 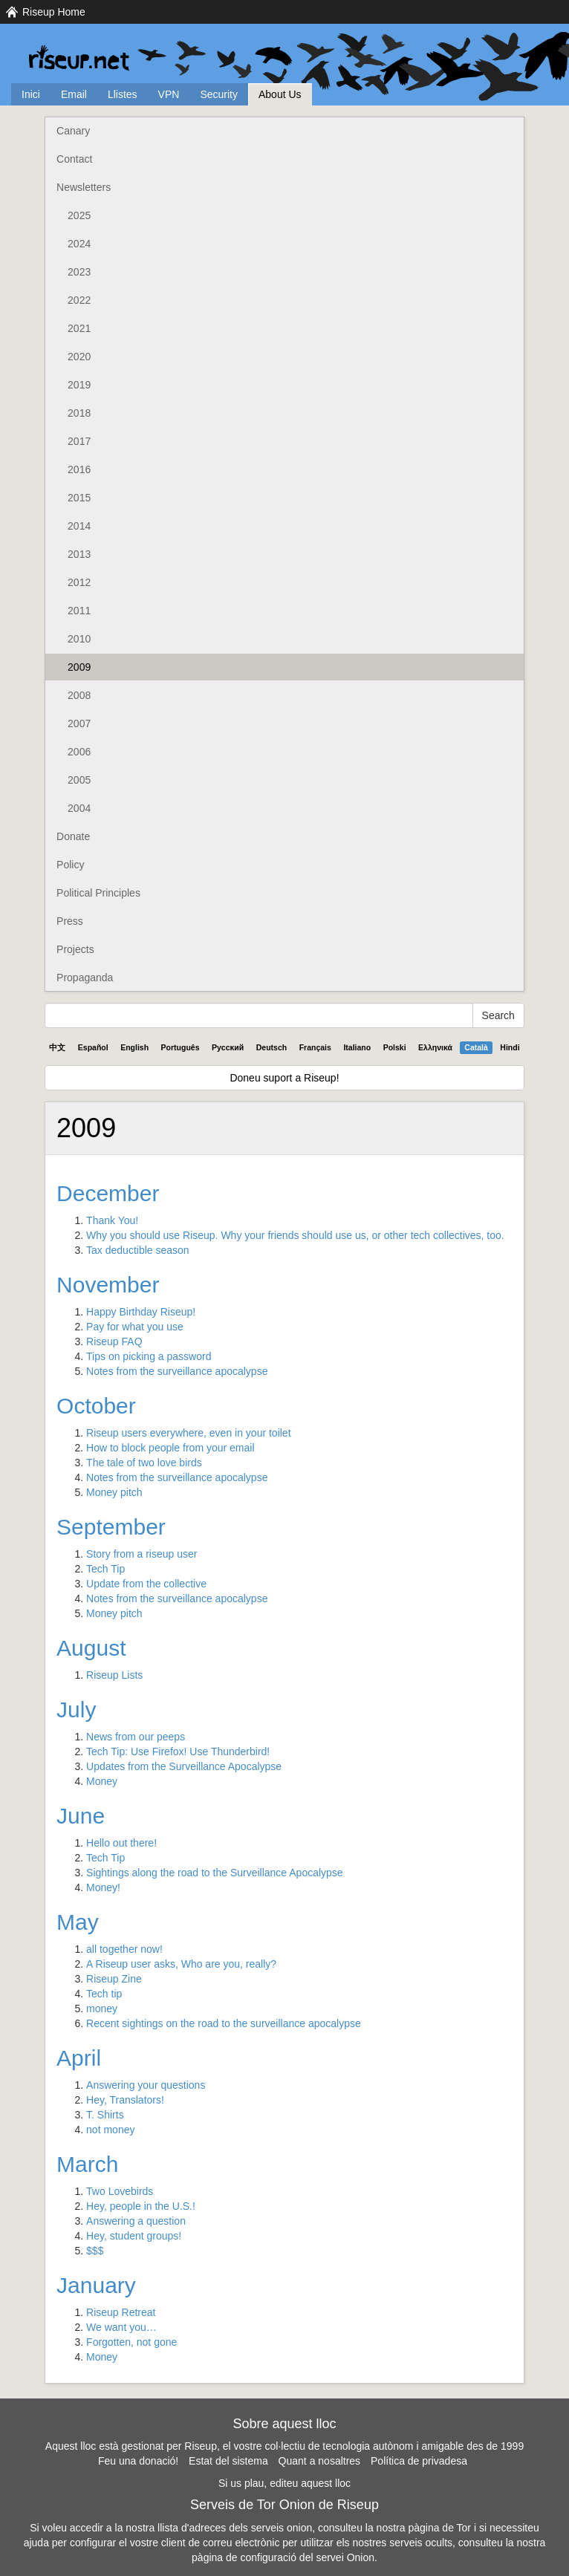 What do you see at coordinates (101, 2008) in the screenshot?
I see `money` at bounding box center [101, 2008].